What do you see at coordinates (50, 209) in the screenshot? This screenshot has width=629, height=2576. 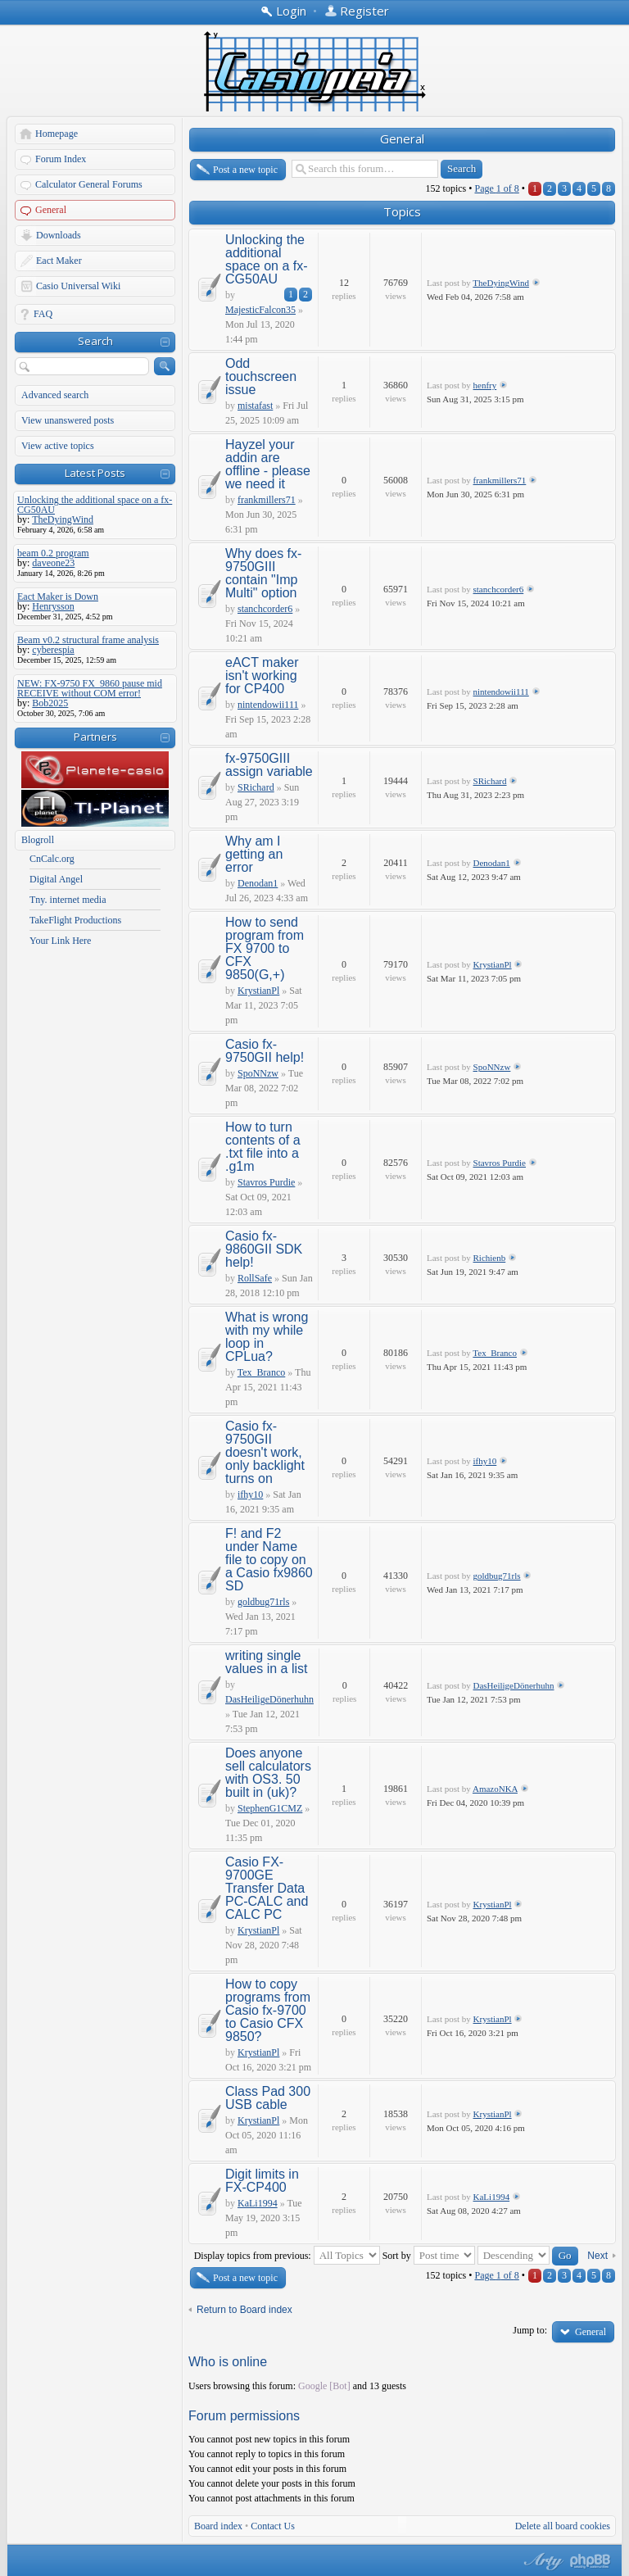 I see `General` at bounding box center [50, 209].